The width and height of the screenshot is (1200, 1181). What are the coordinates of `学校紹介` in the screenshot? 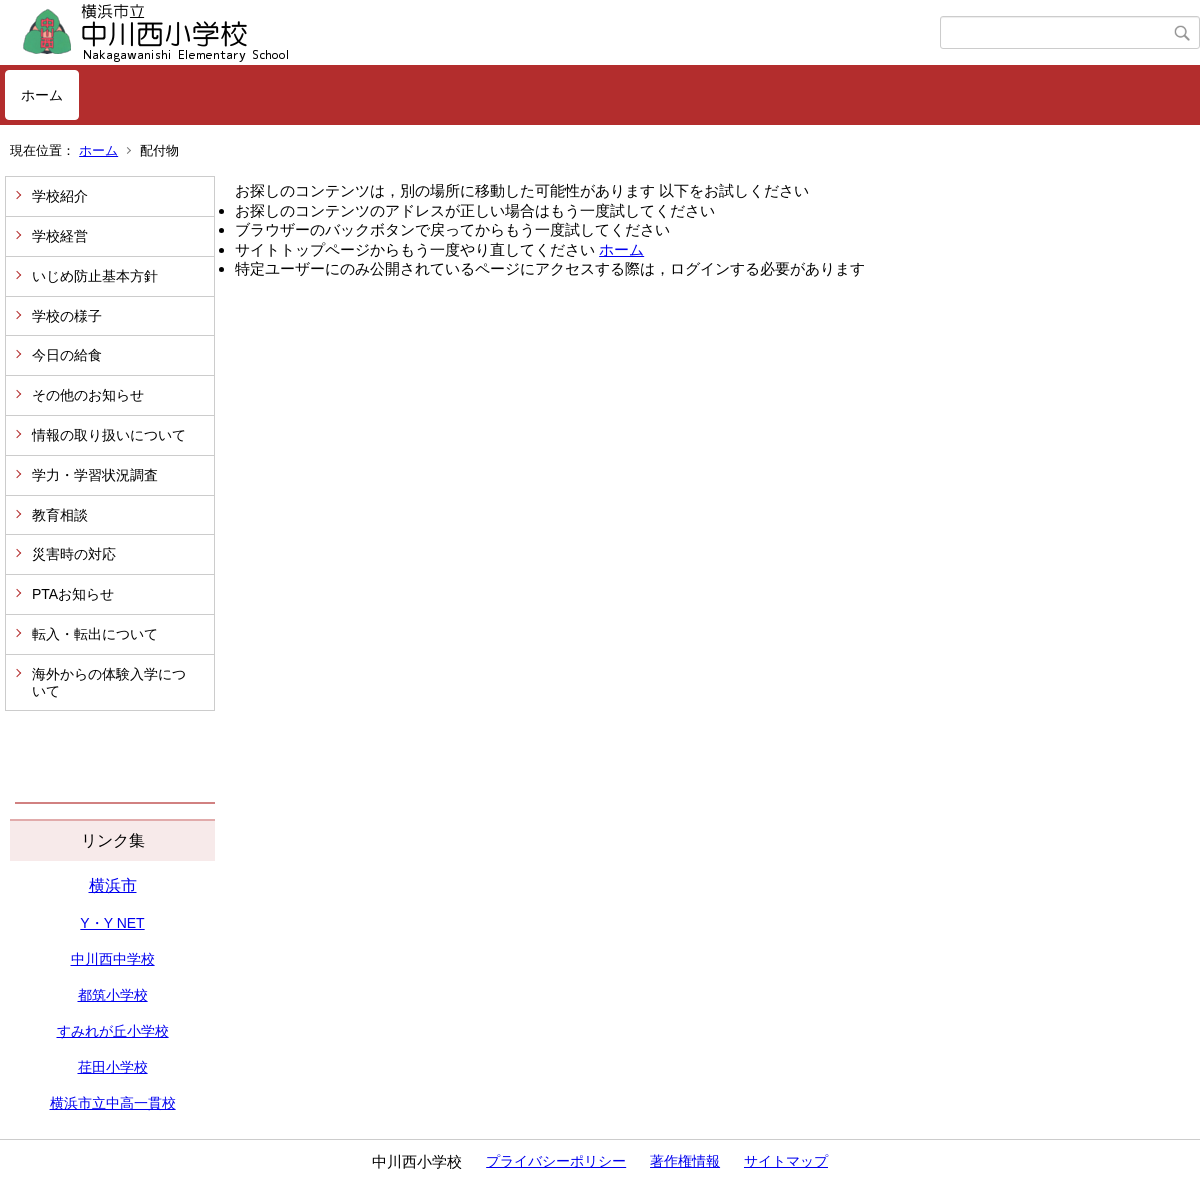 It's located at (60, 196).